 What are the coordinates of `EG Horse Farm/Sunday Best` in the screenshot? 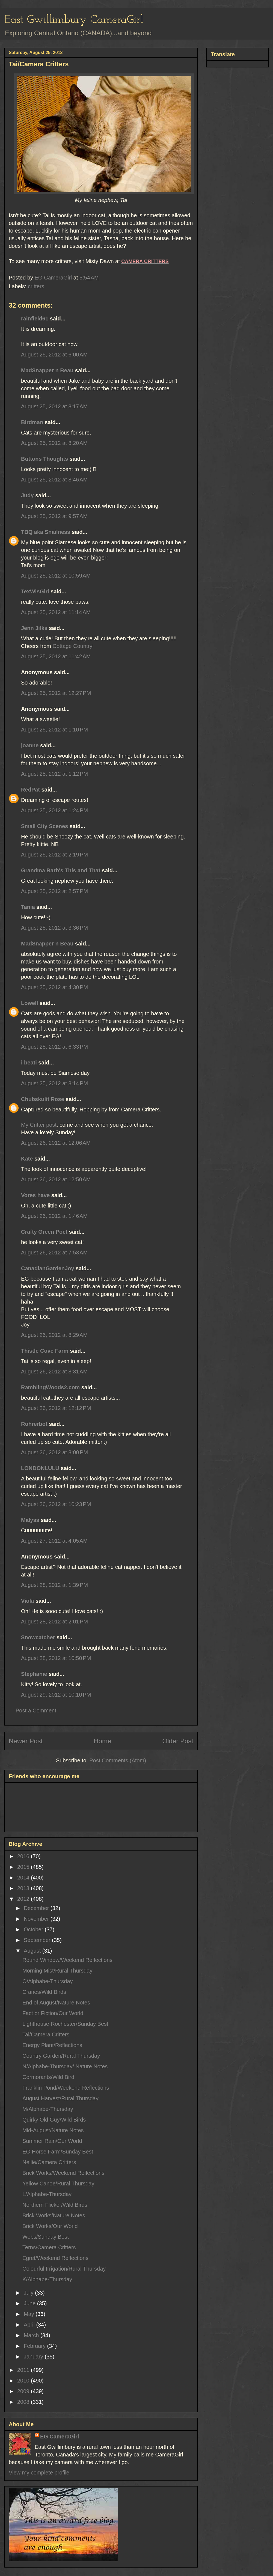 It's located at (57, 2152).